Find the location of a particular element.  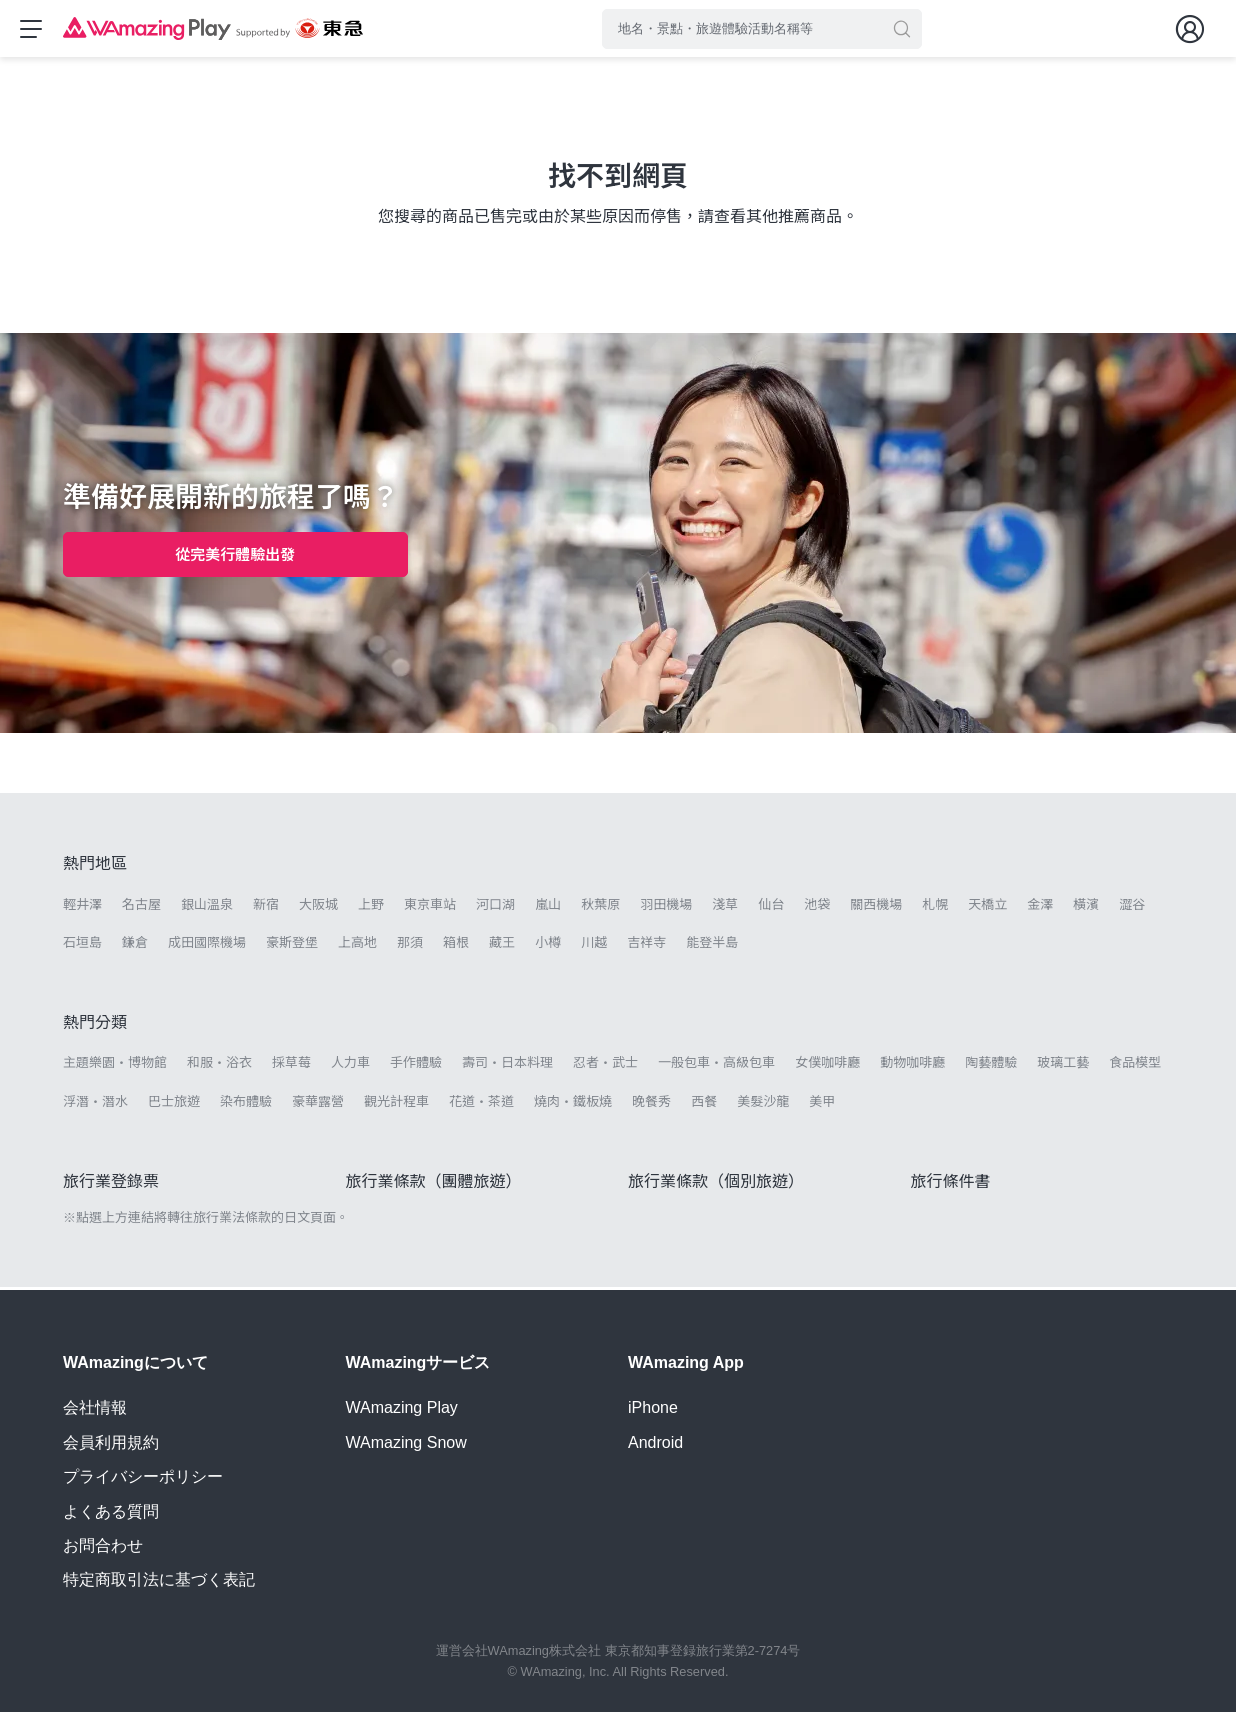

河口湖 is located at coordinates (495, 907).